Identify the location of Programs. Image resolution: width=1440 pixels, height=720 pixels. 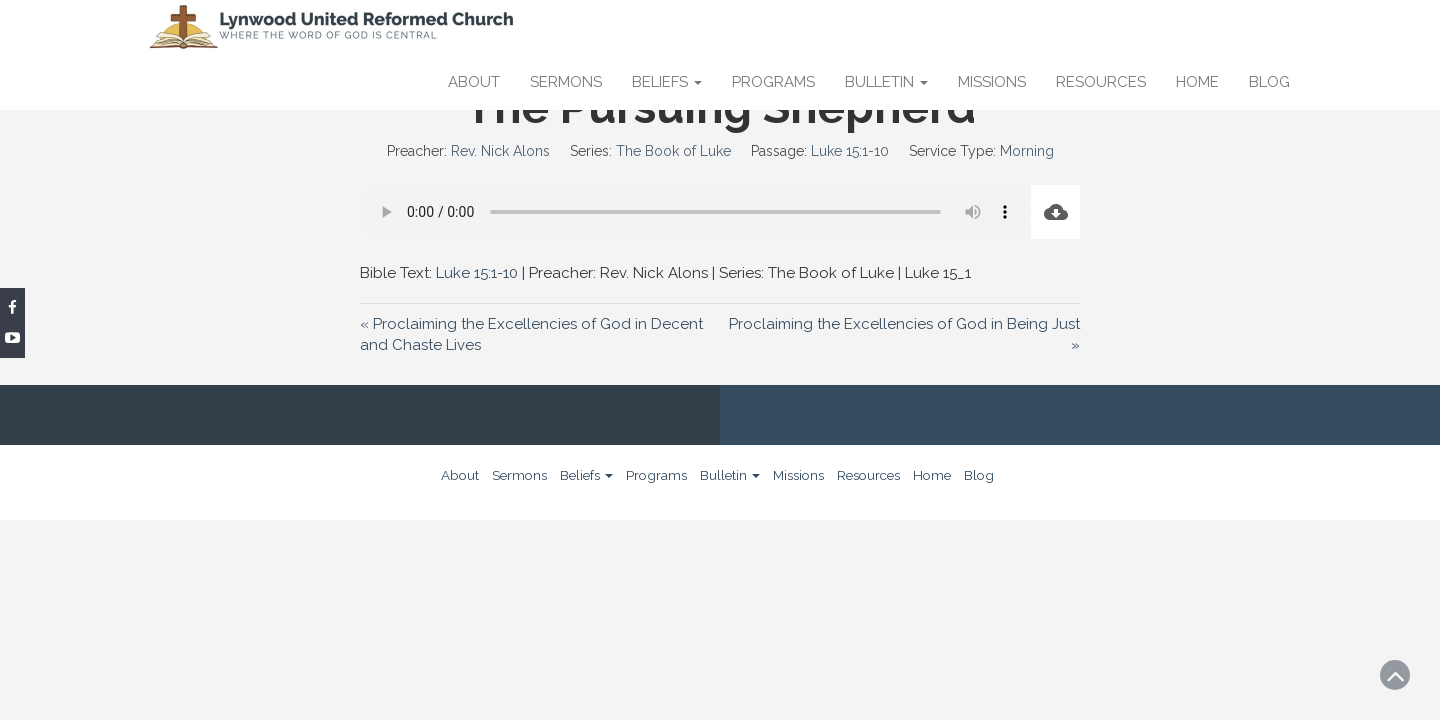
(773, 82).